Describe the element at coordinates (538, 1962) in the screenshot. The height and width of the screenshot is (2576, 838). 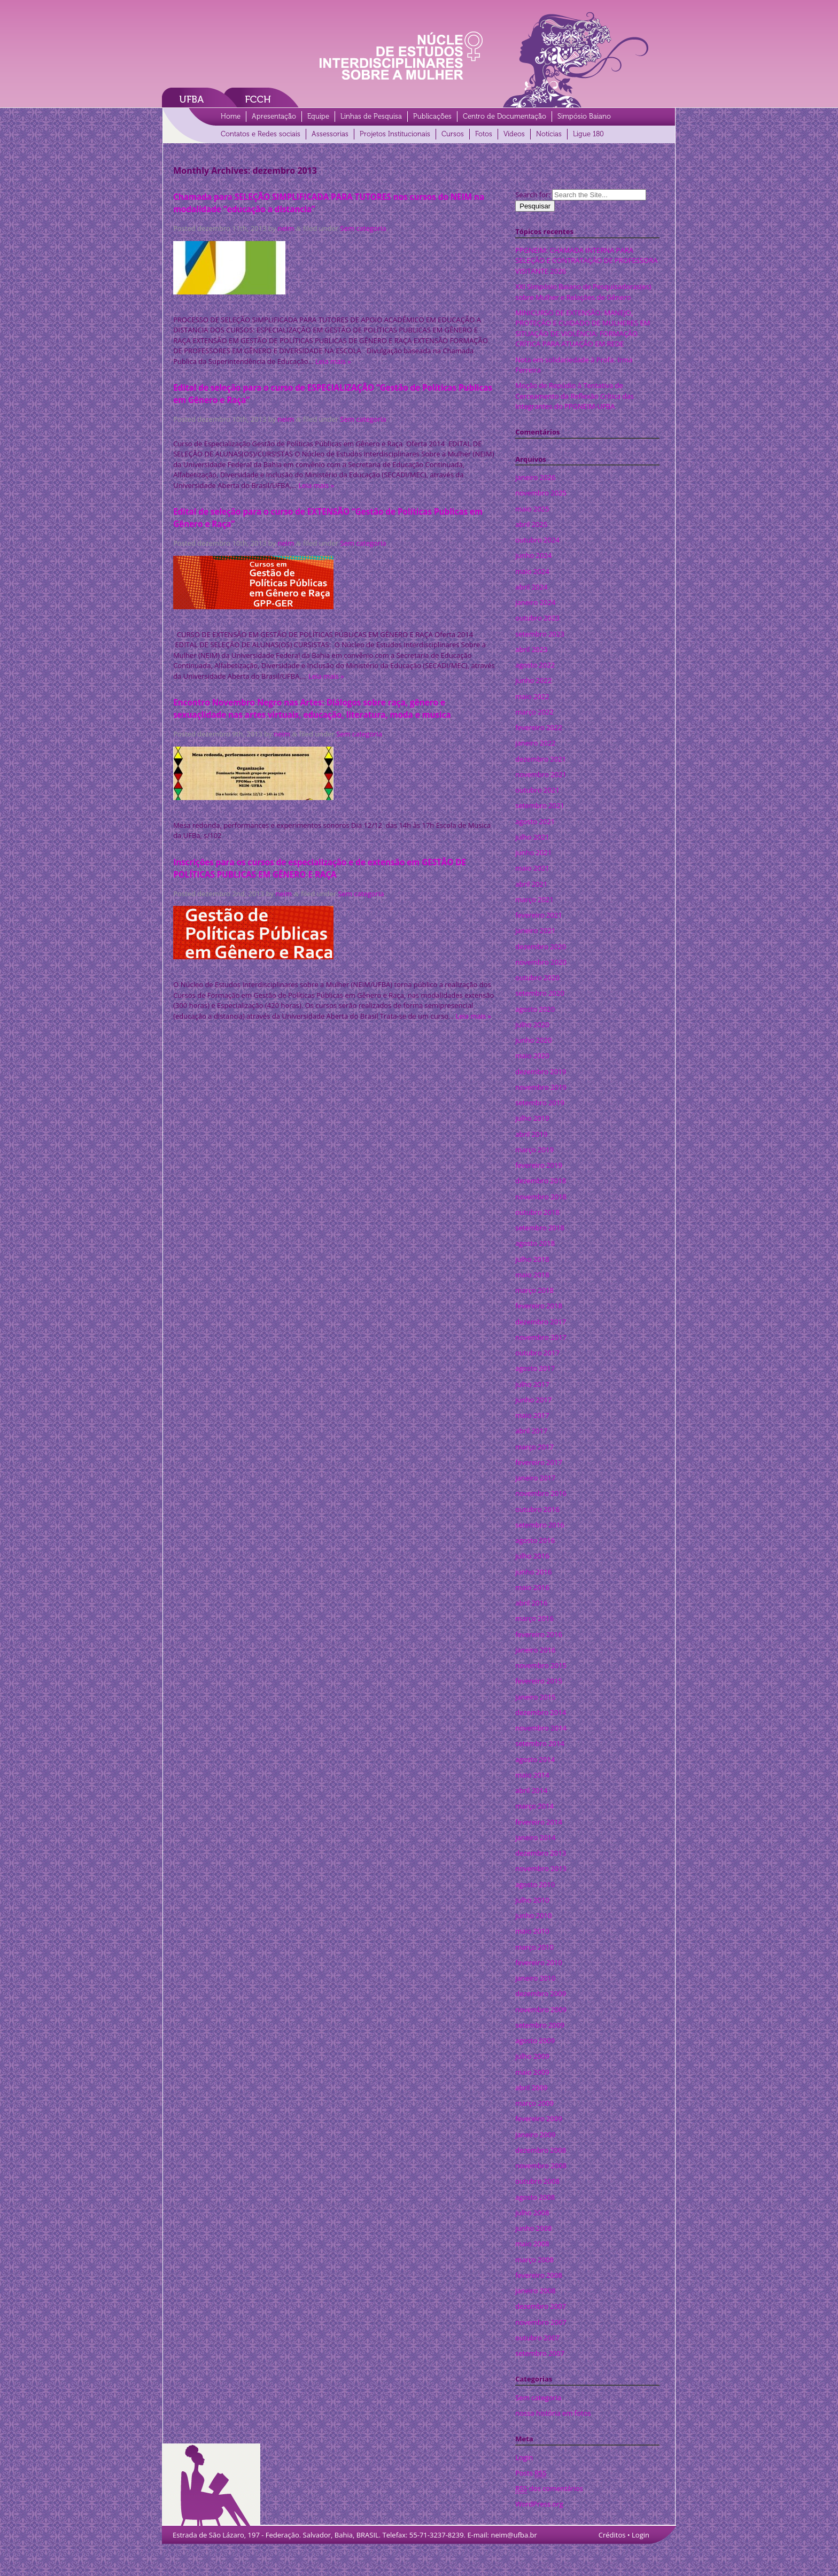
I see `fevereiro 2010` at that location.